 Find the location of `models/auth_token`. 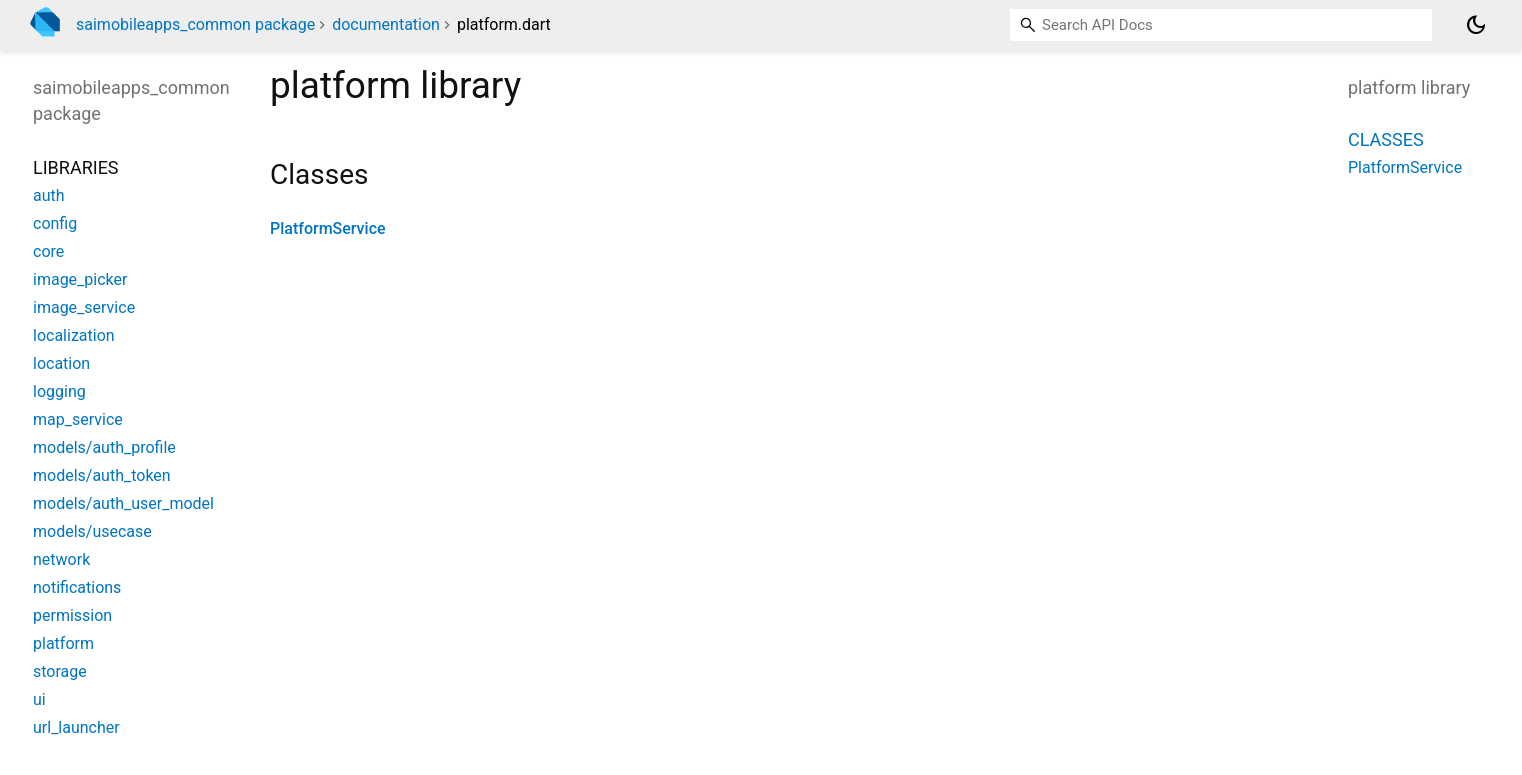

models/auth_token is located at coordinates (102, 475).